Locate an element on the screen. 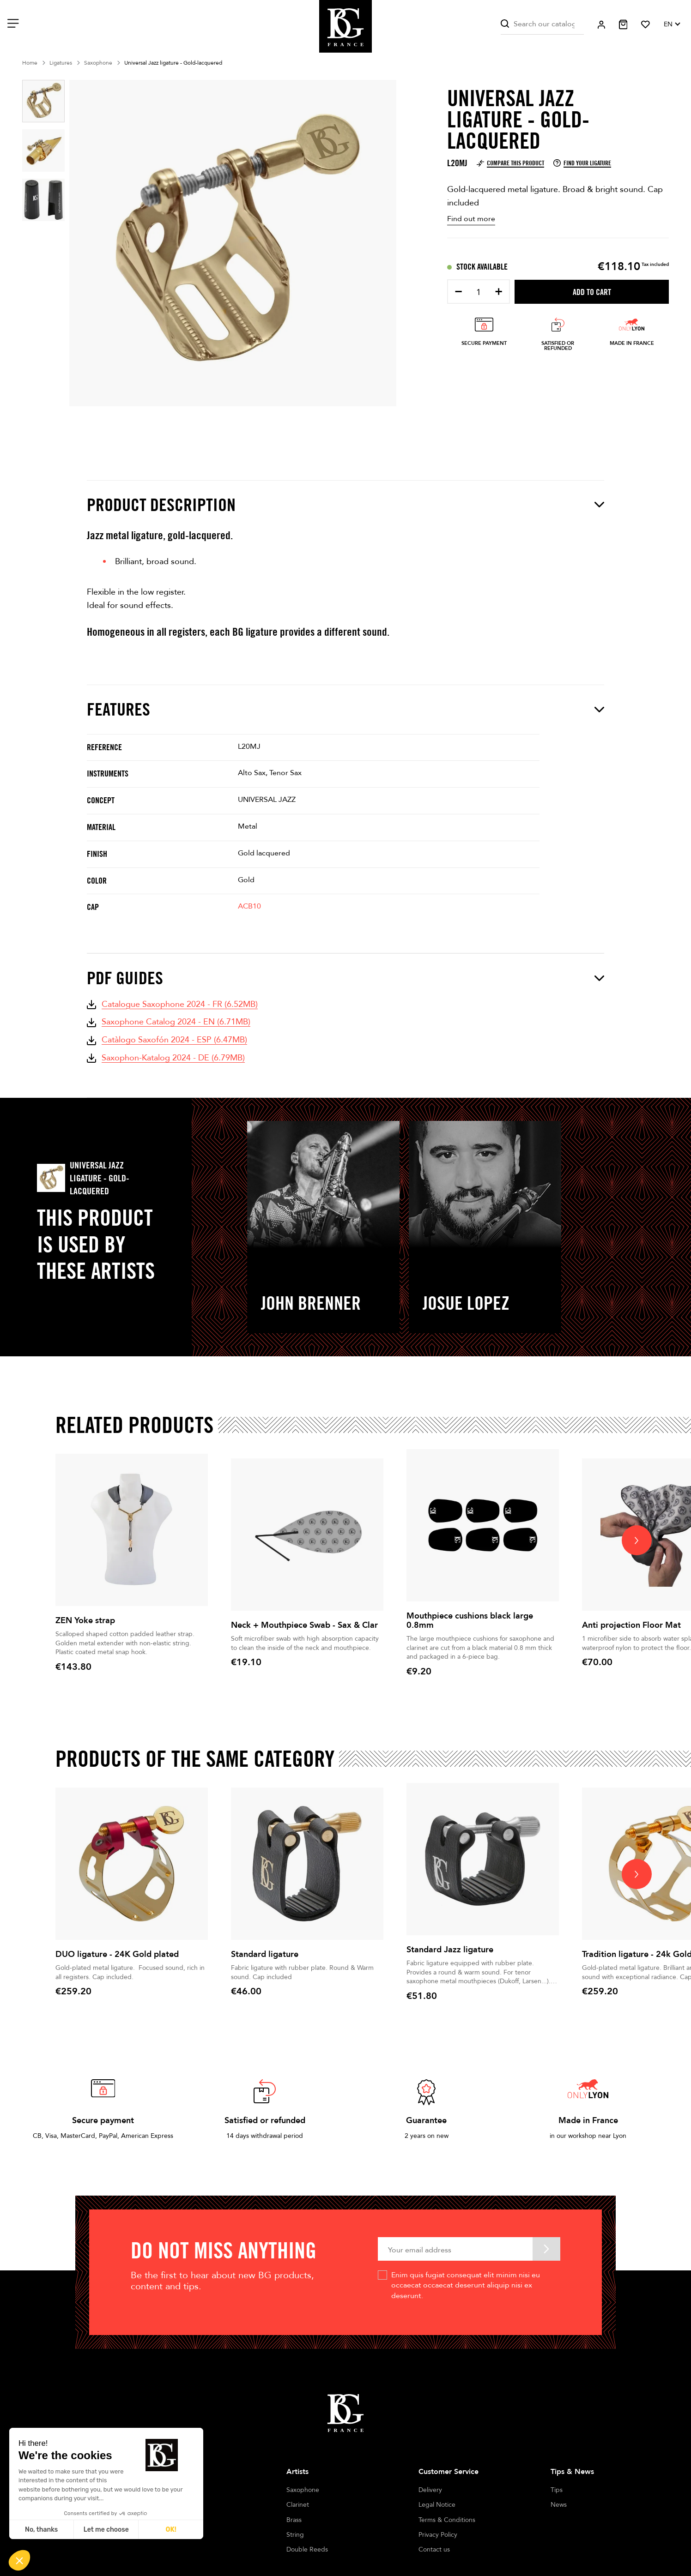  [Quantity] is located at coordinates (478, 292).